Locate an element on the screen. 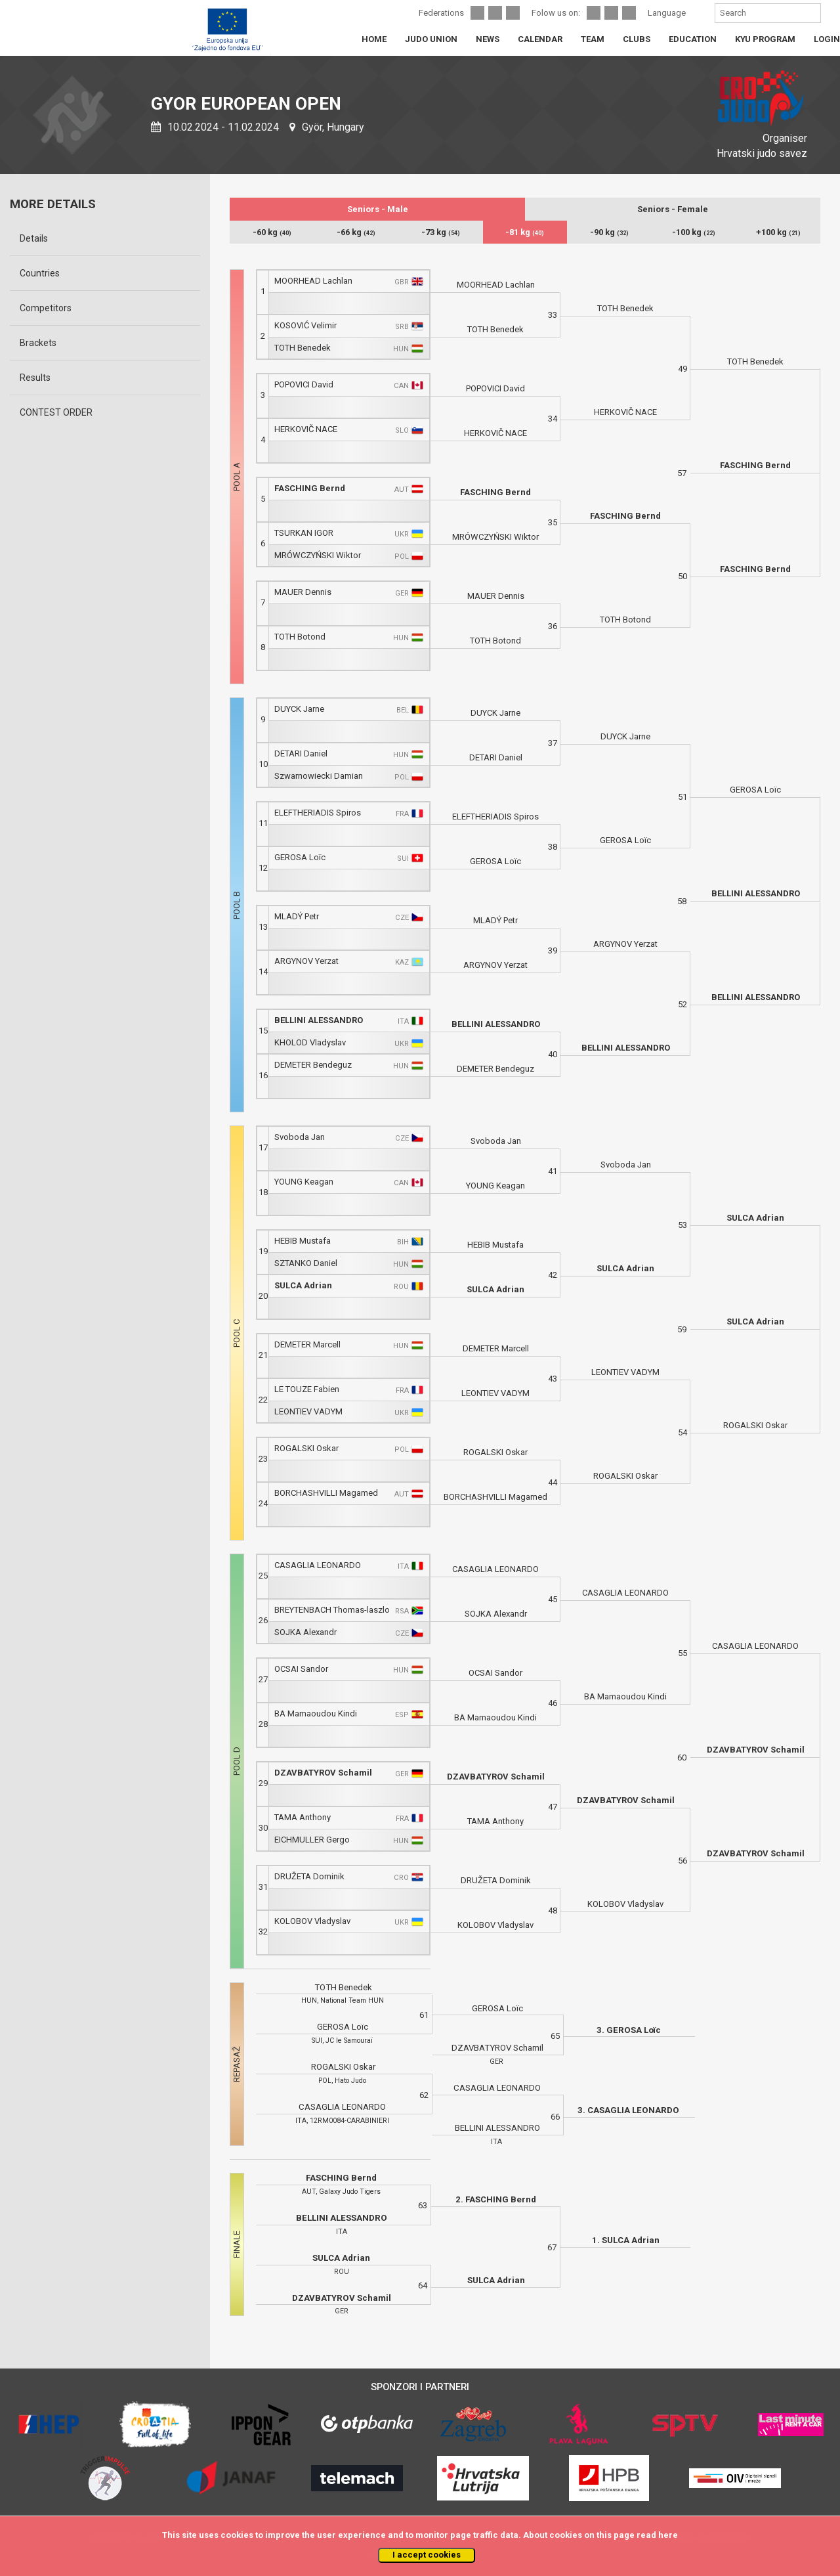 This screenshot has height=2576, width=840. ROGALSKI Oskar is located at coordinates (306, 1448).